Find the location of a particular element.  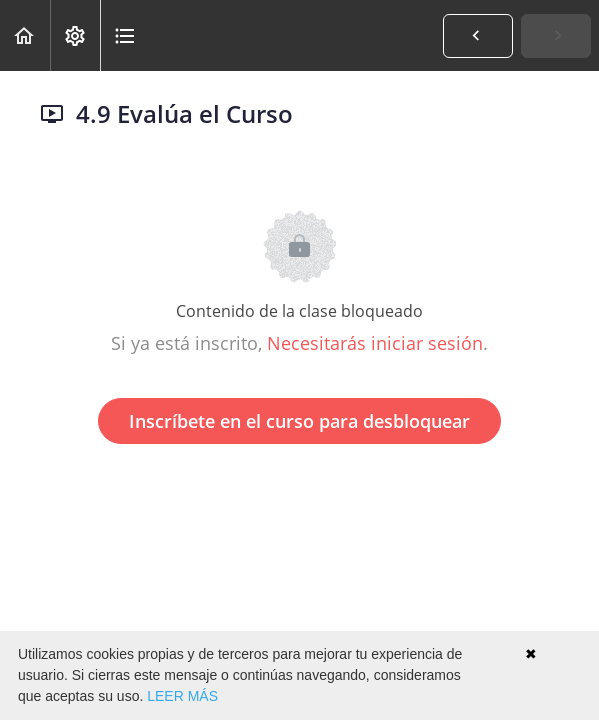

Inscríbete en el curso para desbloquear is located at coordinates (299, 421).